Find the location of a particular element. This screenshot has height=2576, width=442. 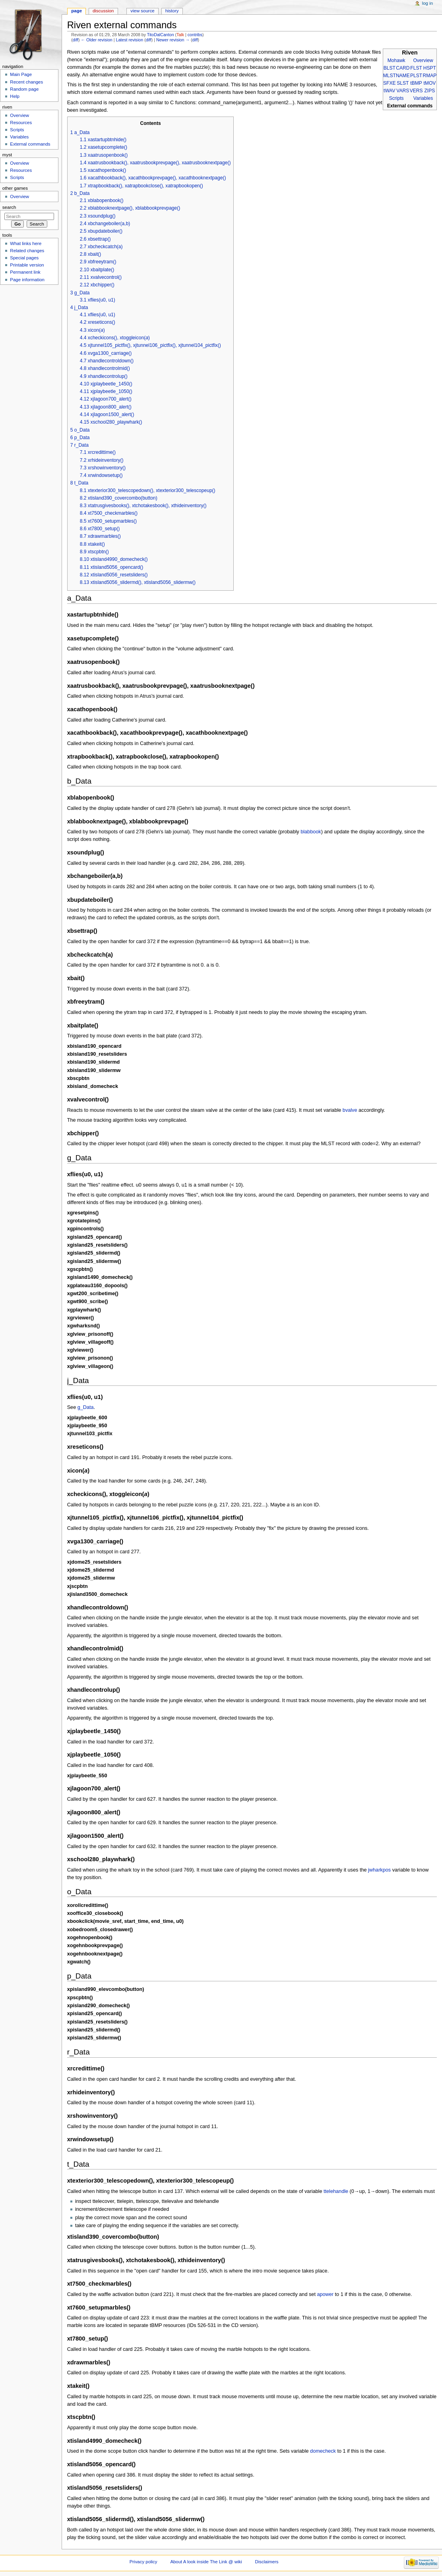

SLST is located at coordinates (403, 83).